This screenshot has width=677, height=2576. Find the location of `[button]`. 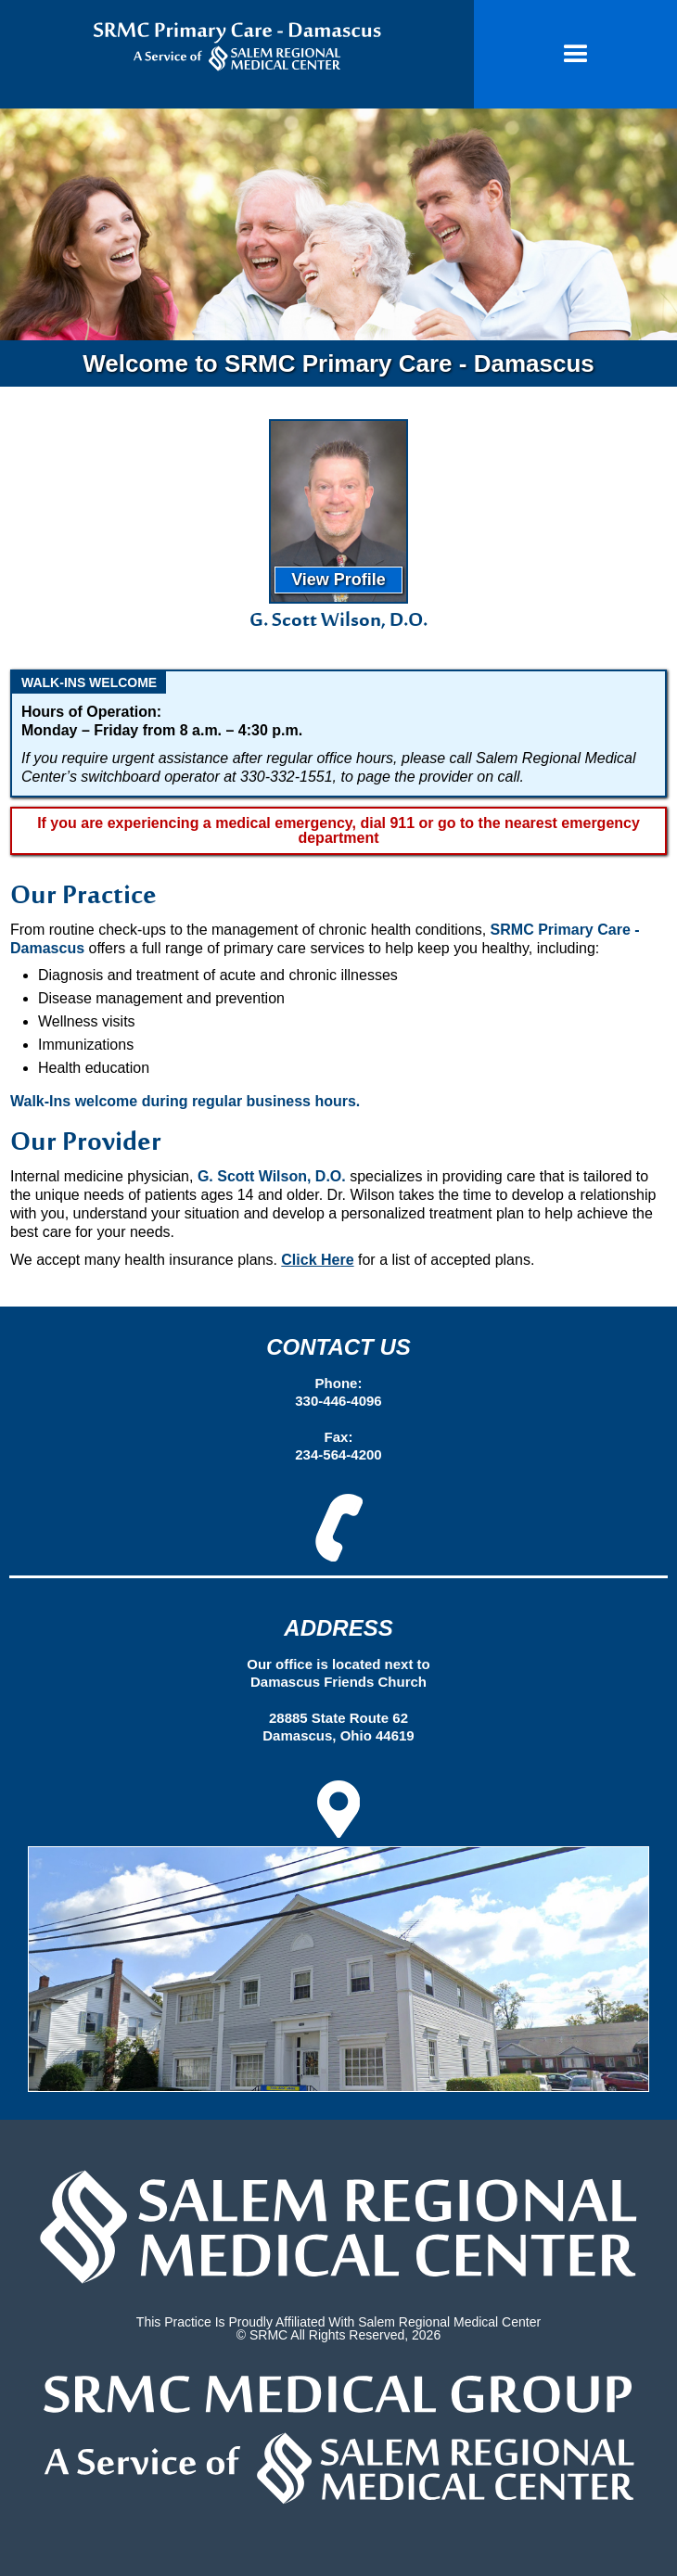

[button] is located at coordinates (575, 54).